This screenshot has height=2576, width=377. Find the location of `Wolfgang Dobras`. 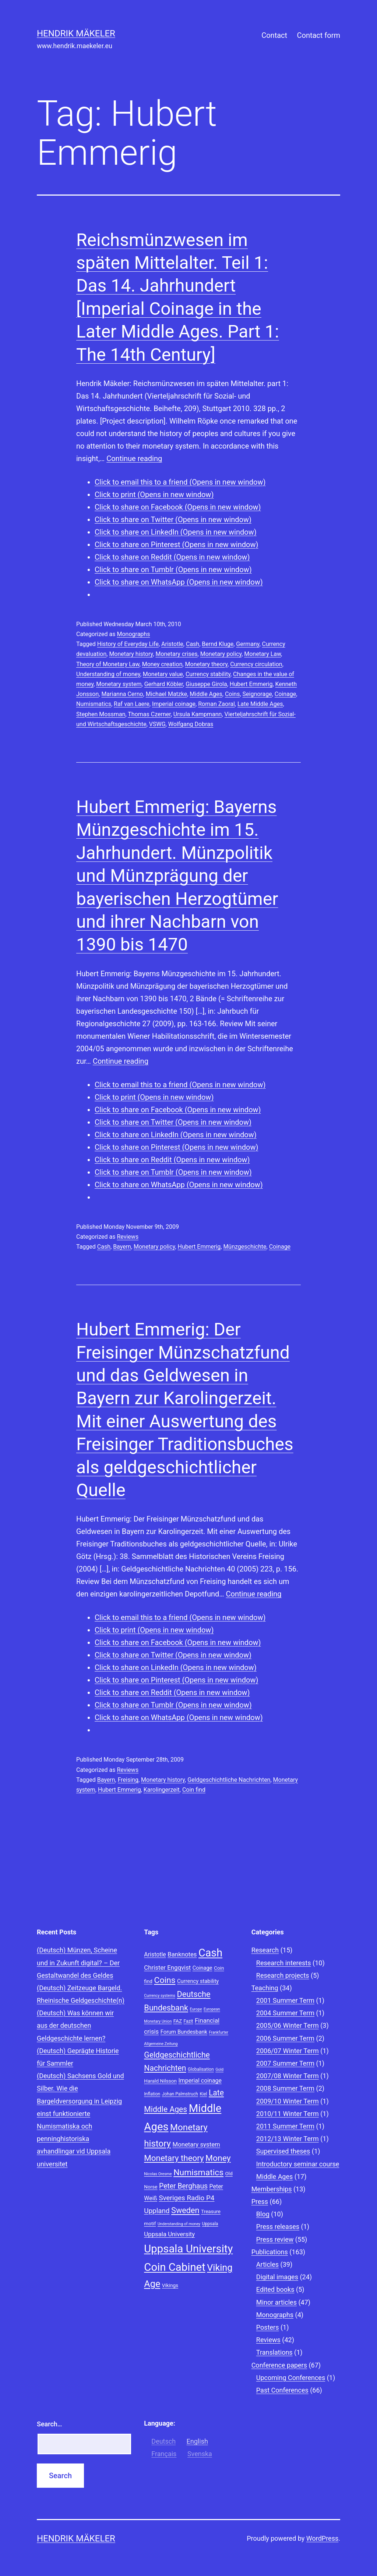

Wolfgang Dobras is located at coordinates (191, 724).